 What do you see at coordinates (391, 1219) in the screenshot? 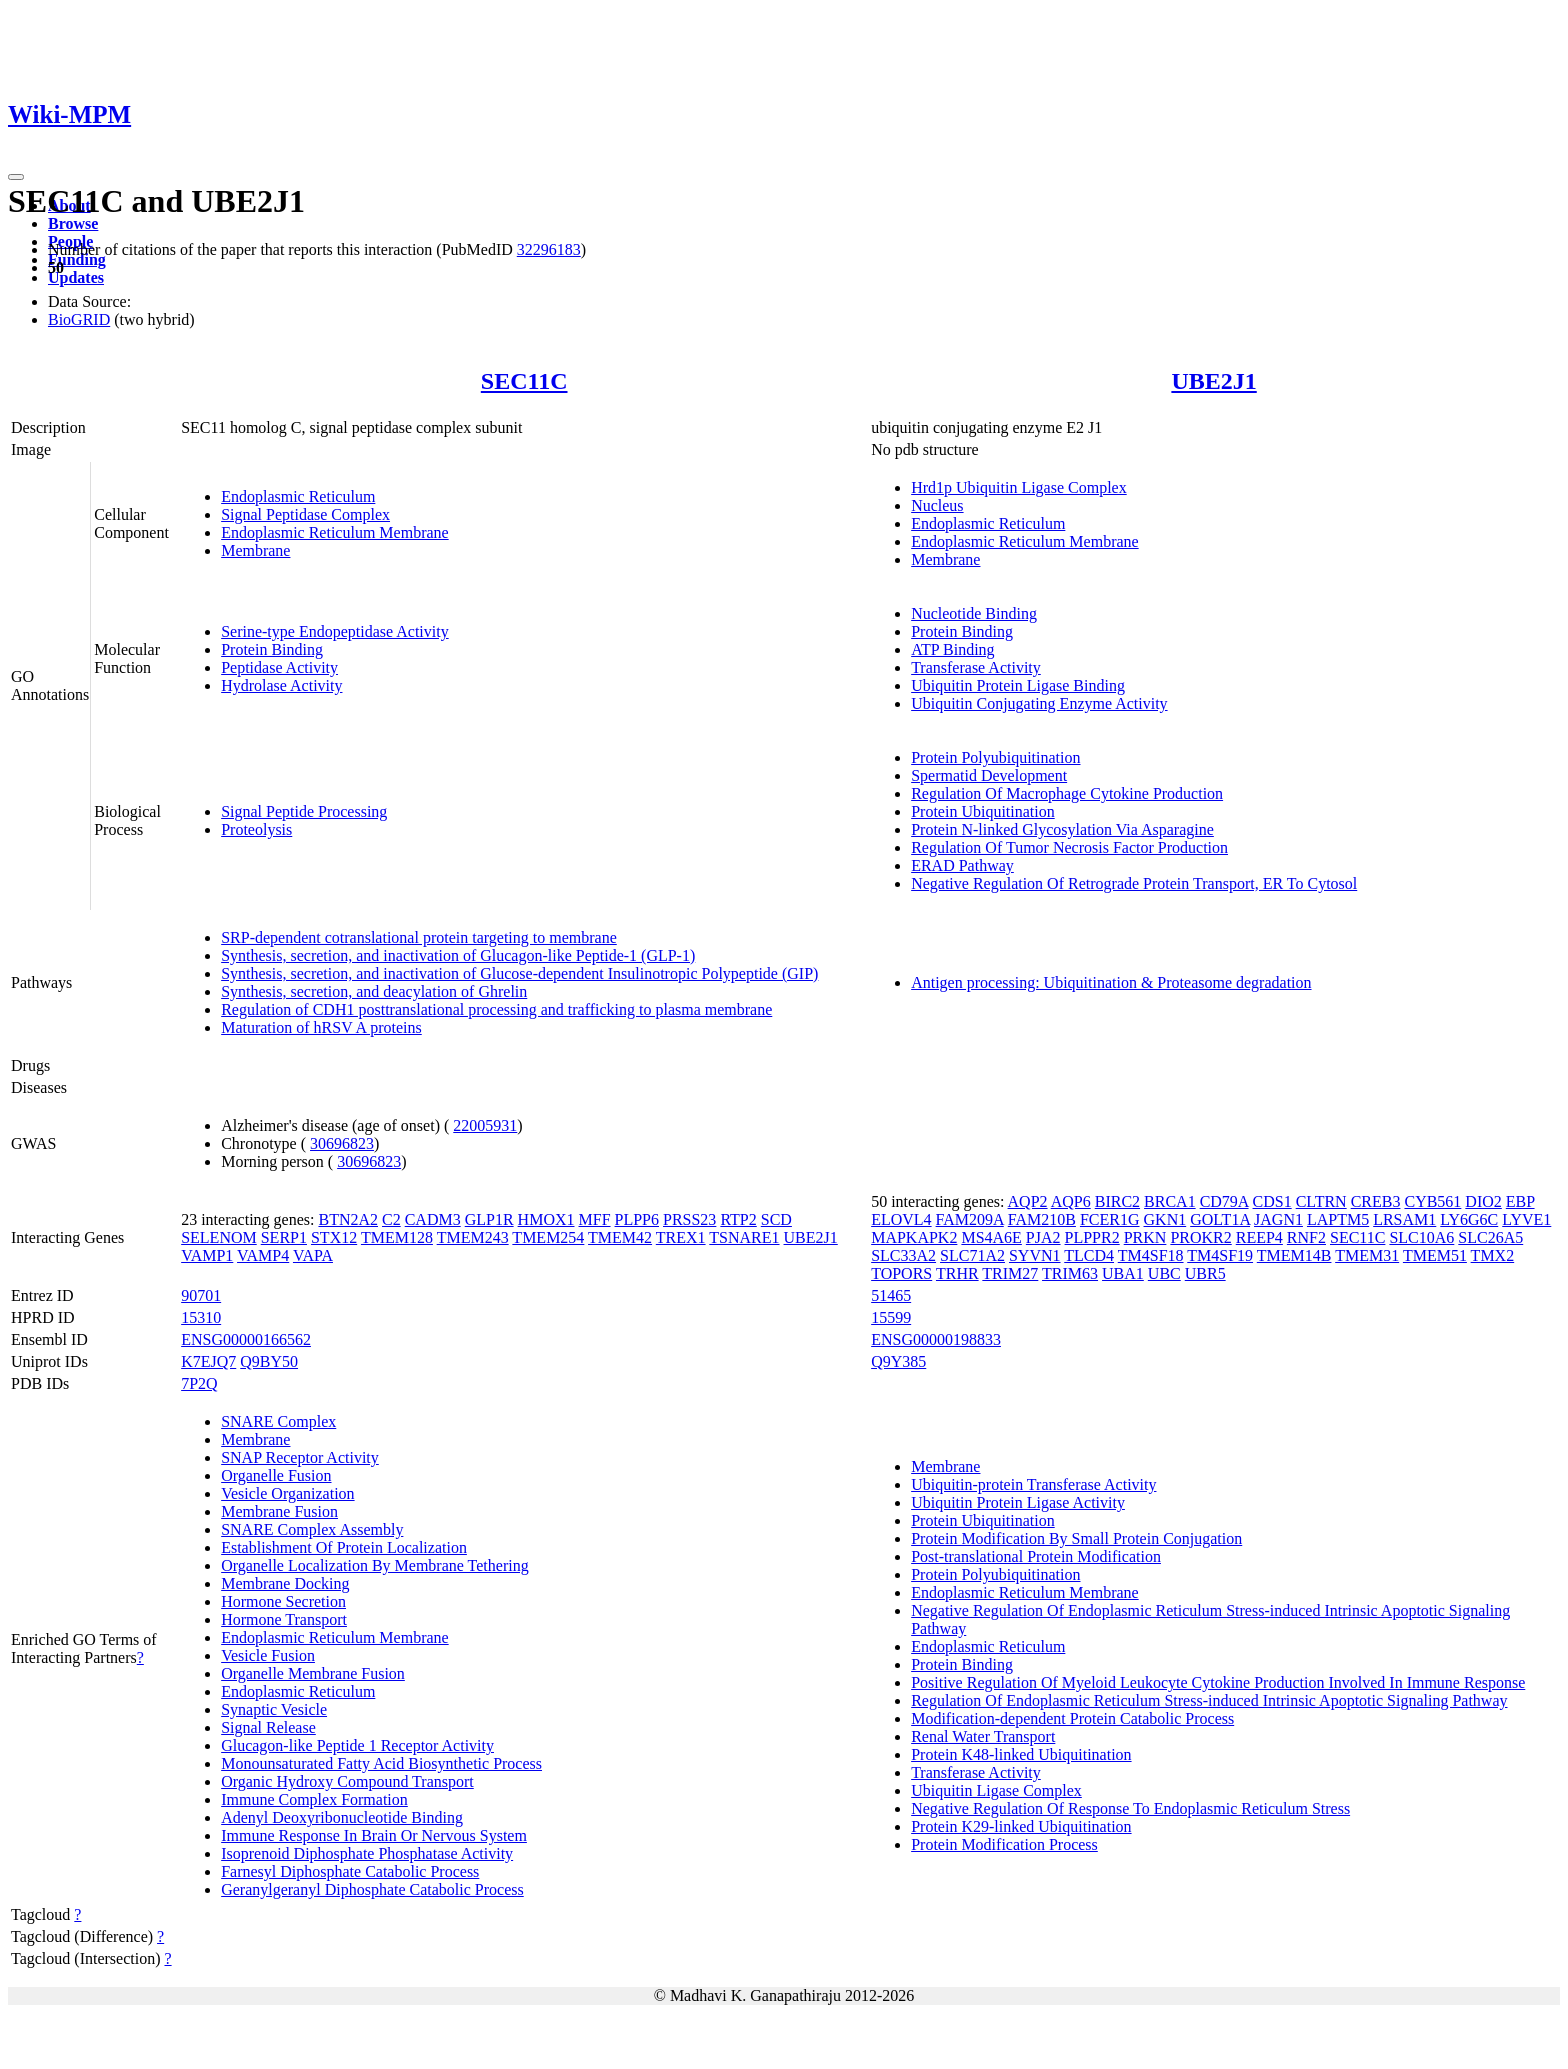
I see `C2` at bounding box center [391, 1219].